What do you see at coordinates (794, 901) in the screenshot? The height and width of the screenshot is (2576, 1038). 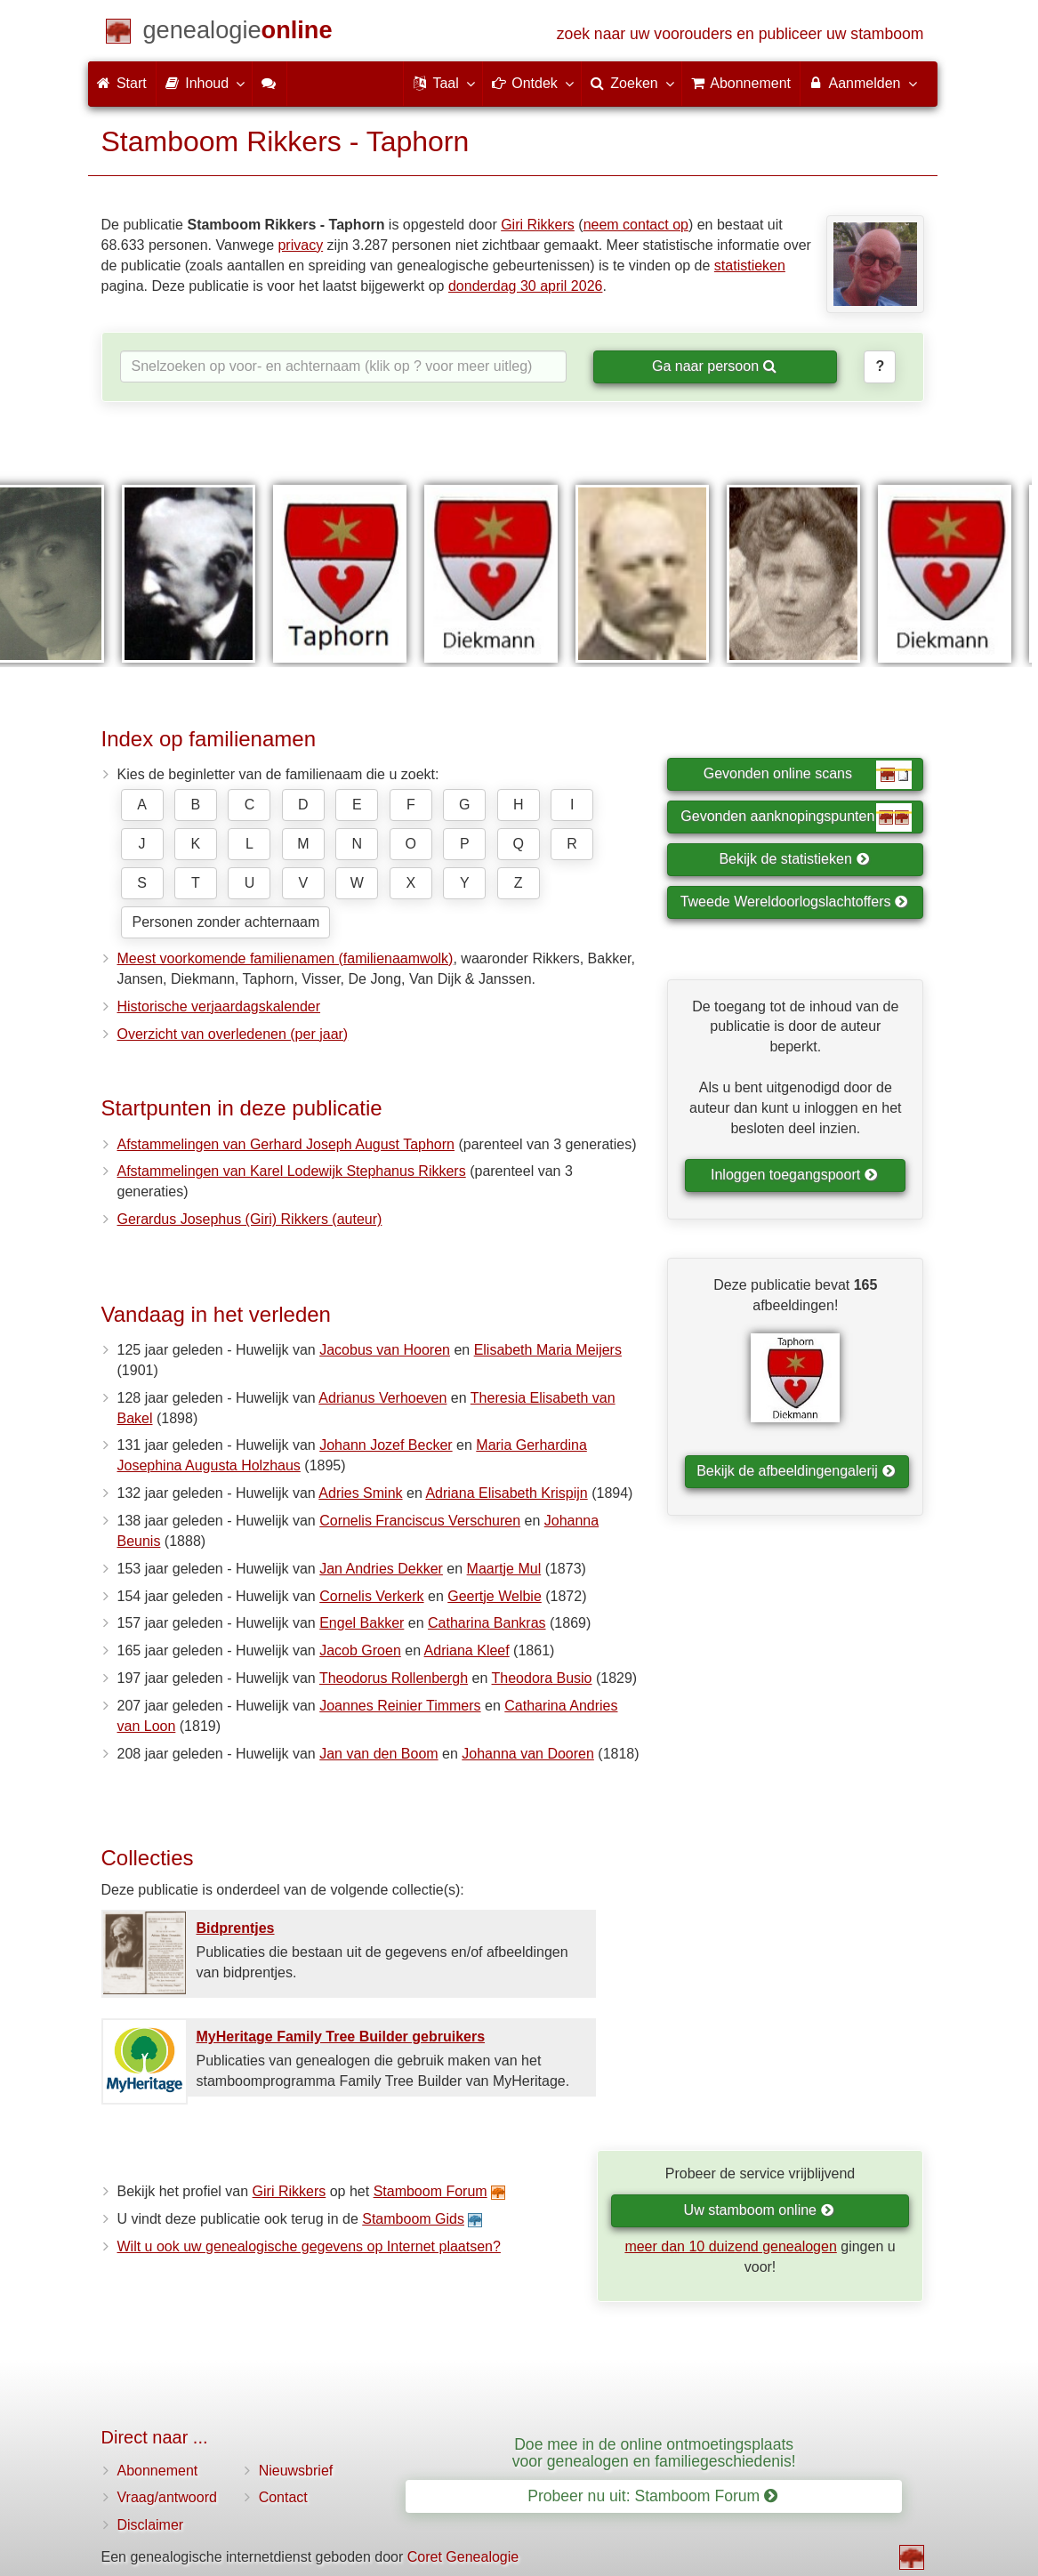 I see `Tweede Wereldoorlogslachtoffers` at bounding box center [794, 901].